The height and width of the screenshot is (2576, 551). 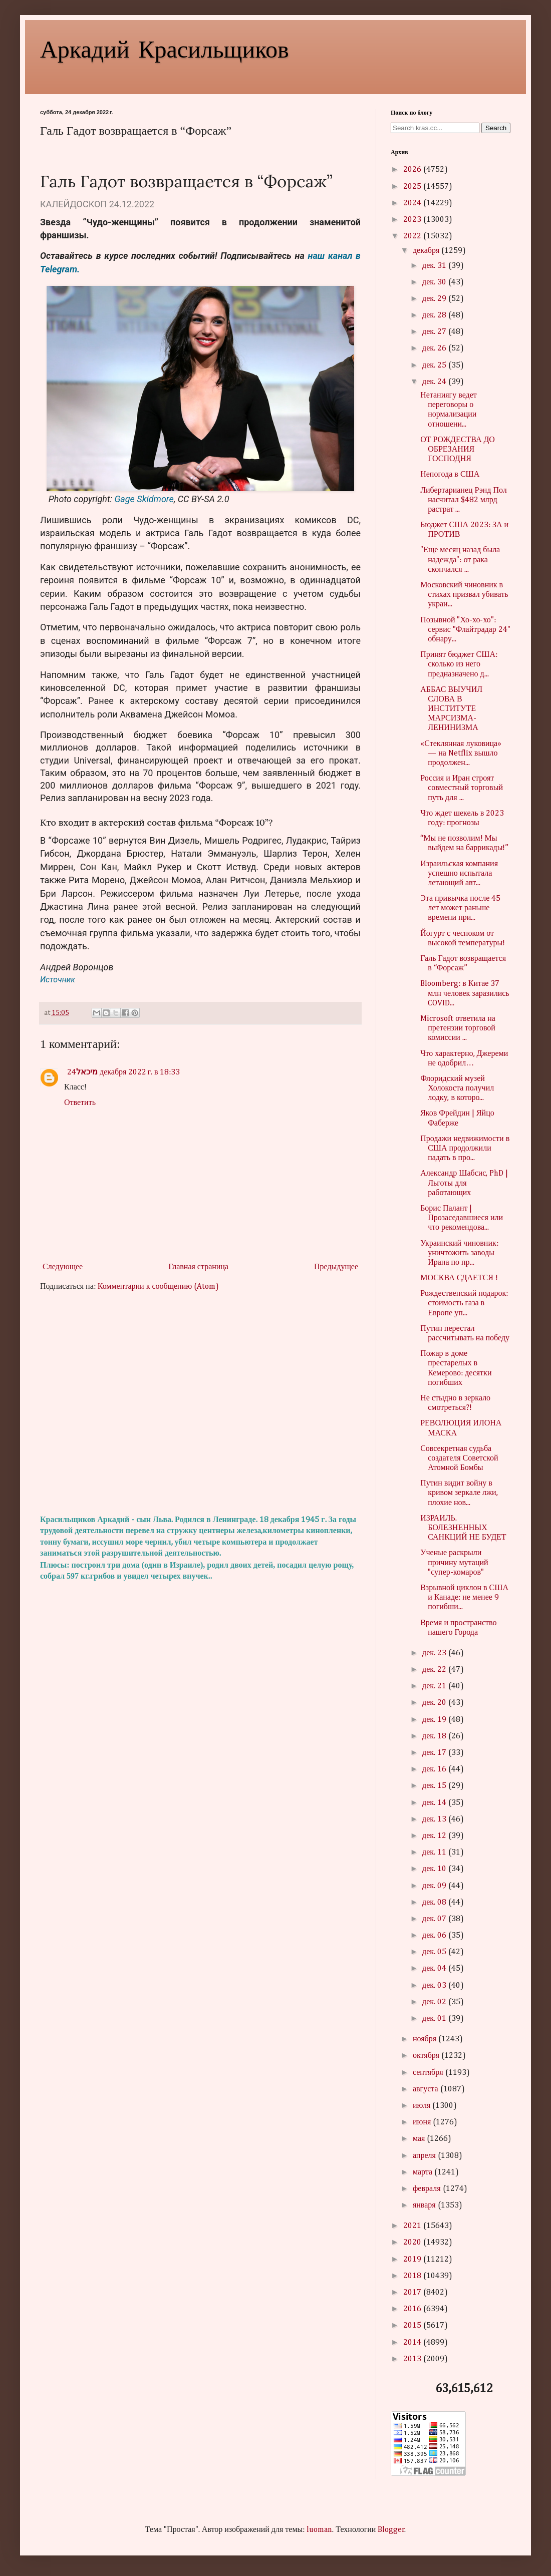 What do you see at coordinates (435, 1903) in the screenshot?
I see `дек. 08` at bounding box center [435, 1903].